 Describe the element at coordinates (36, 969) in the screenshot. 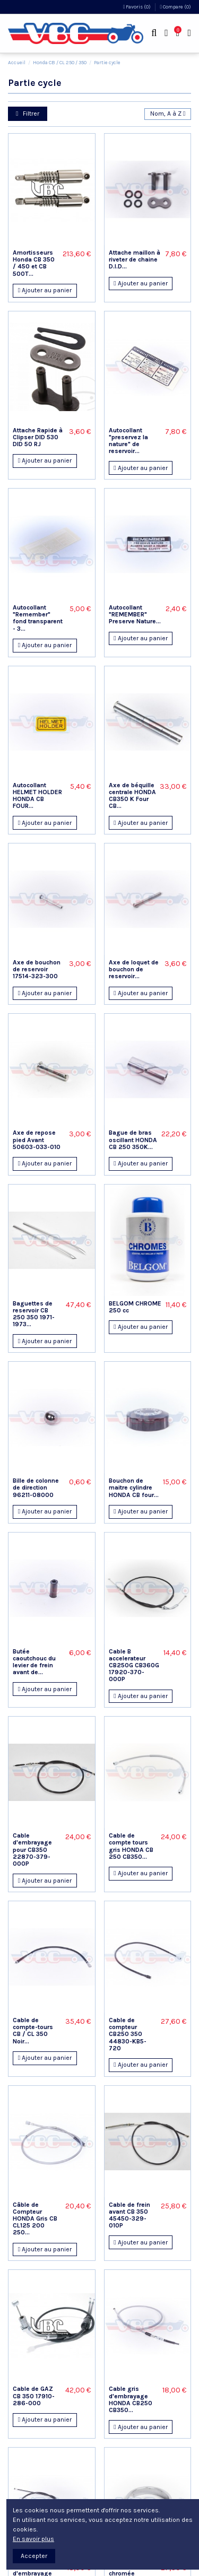

I see `Axe de bouchon de reservoir 17514-323-300` at that location.